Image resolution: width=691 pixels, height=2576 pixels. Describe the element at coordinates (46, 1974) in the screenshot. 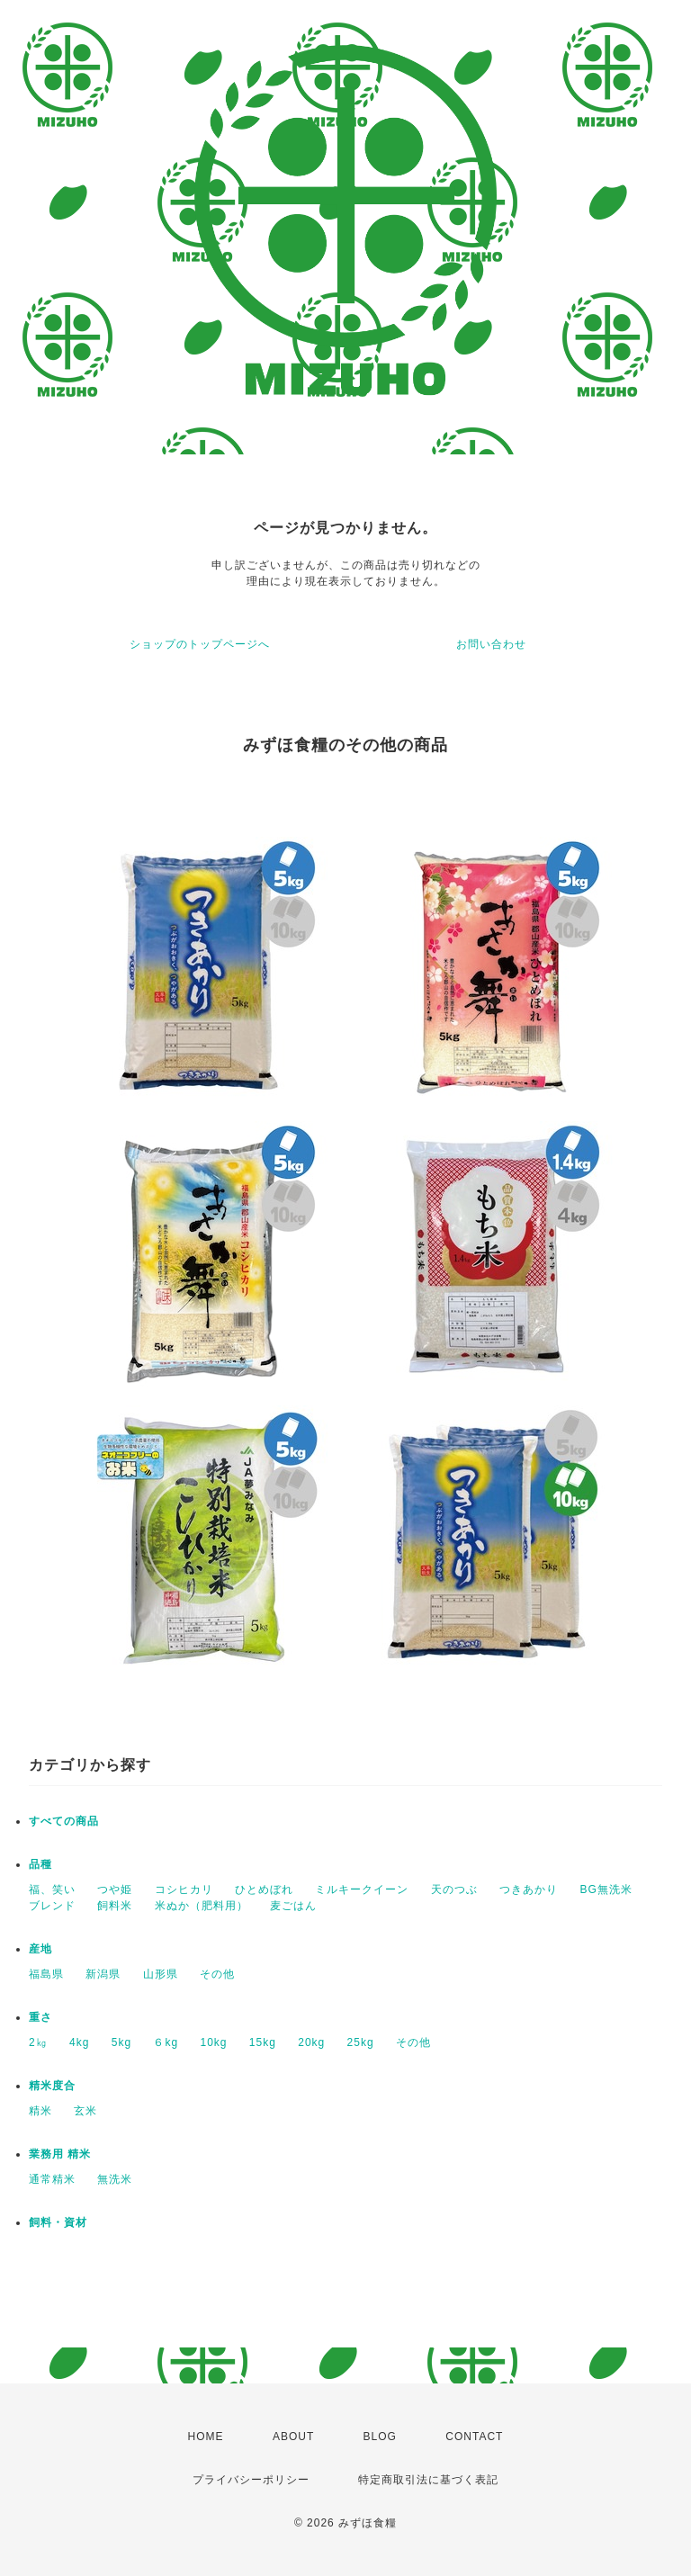

I see `福島県` at that location.